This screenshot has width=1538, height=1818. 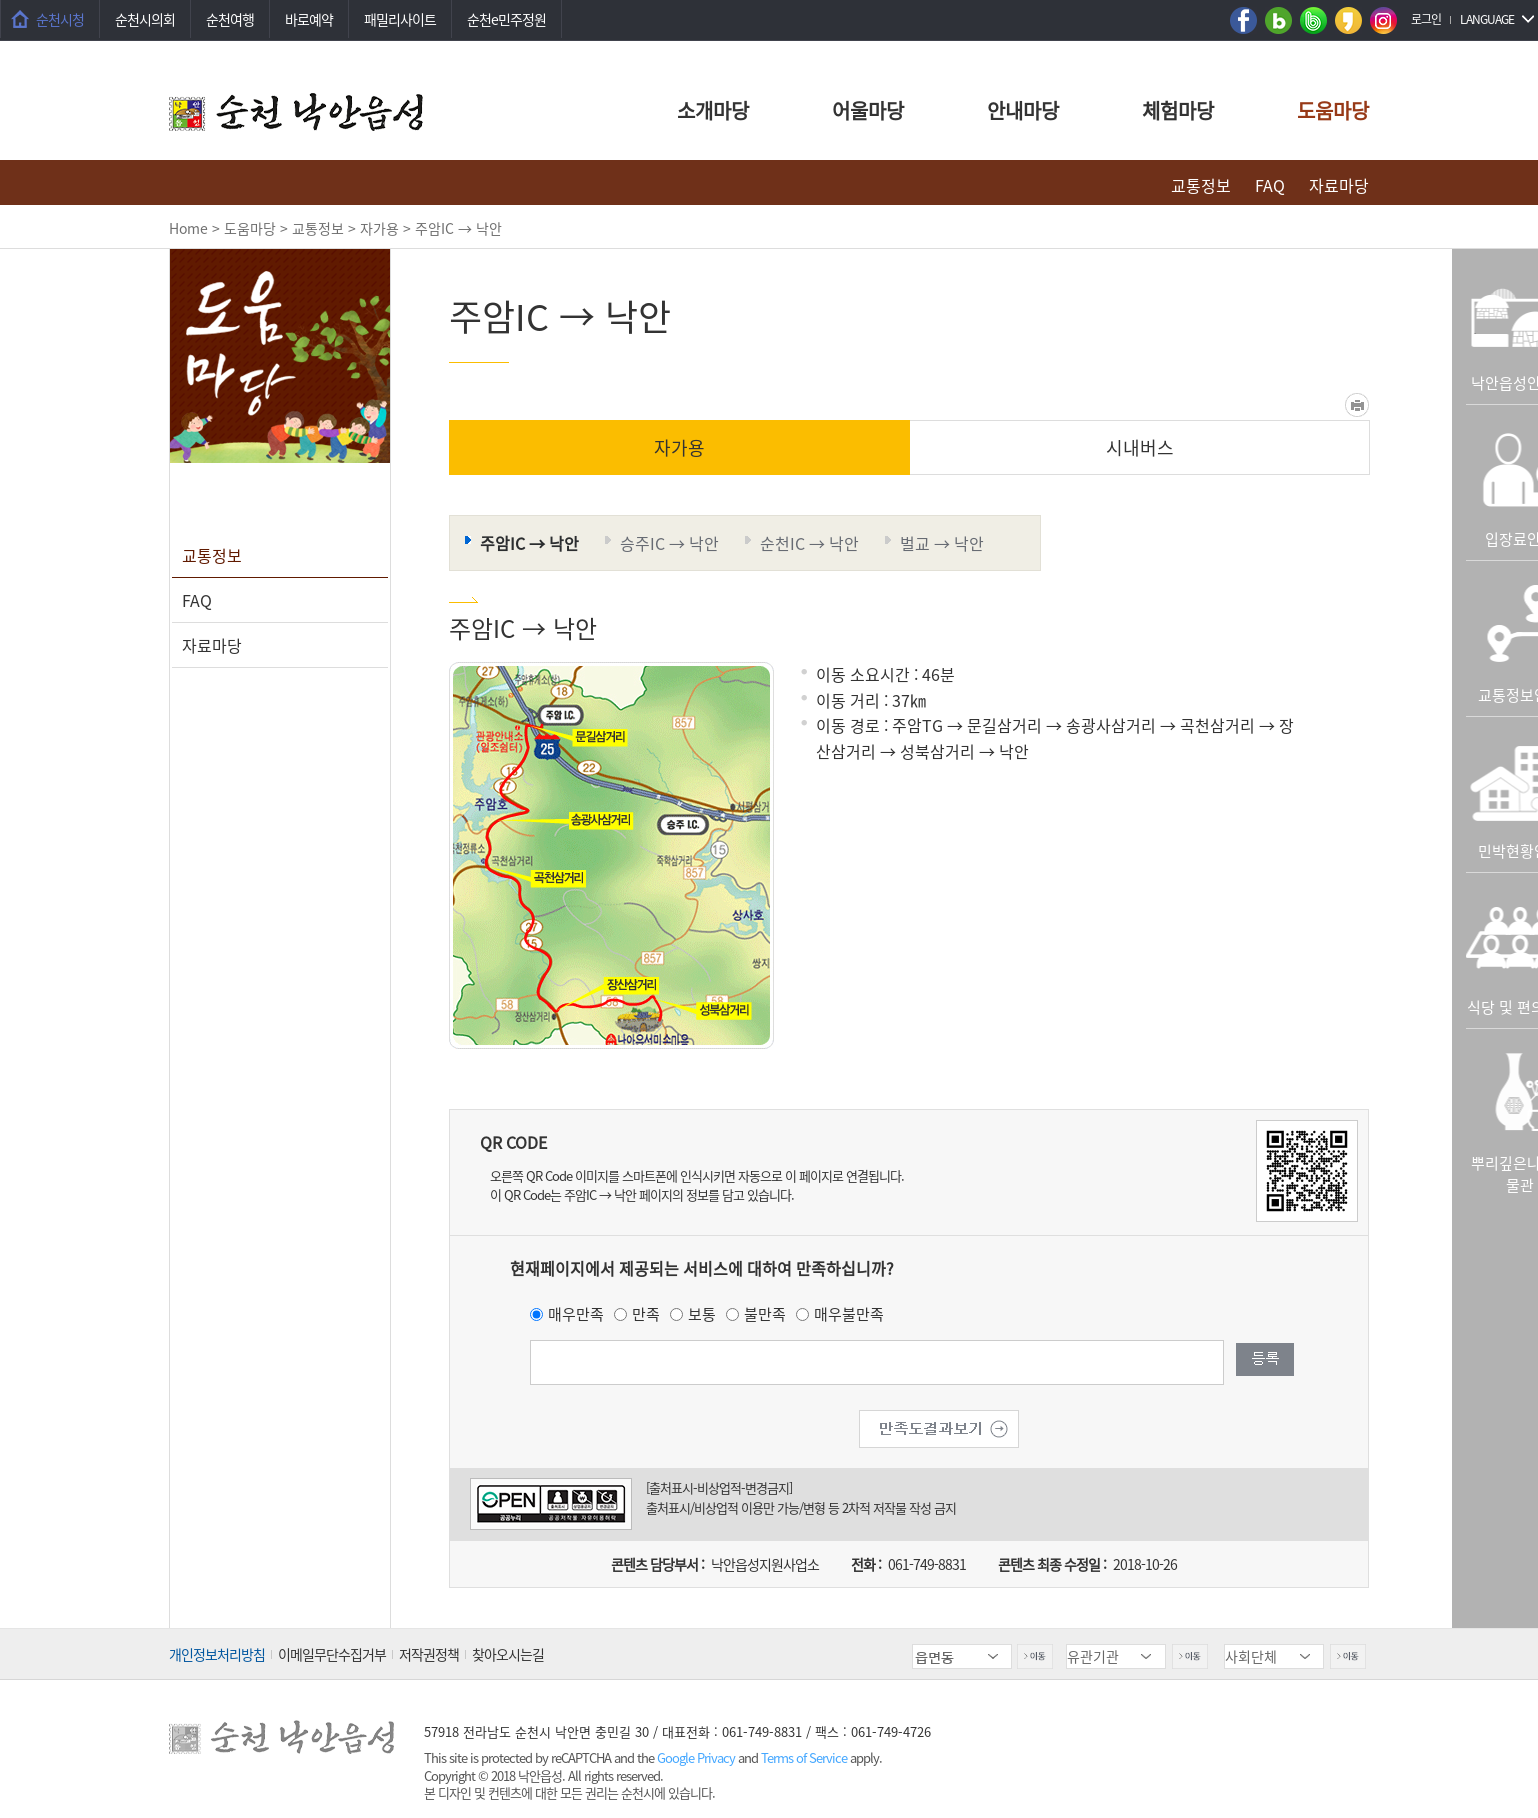 What do you see at coordinates (765, 1314) in the screenshot?
I see `불만족` at bounding box center [765, 1314].